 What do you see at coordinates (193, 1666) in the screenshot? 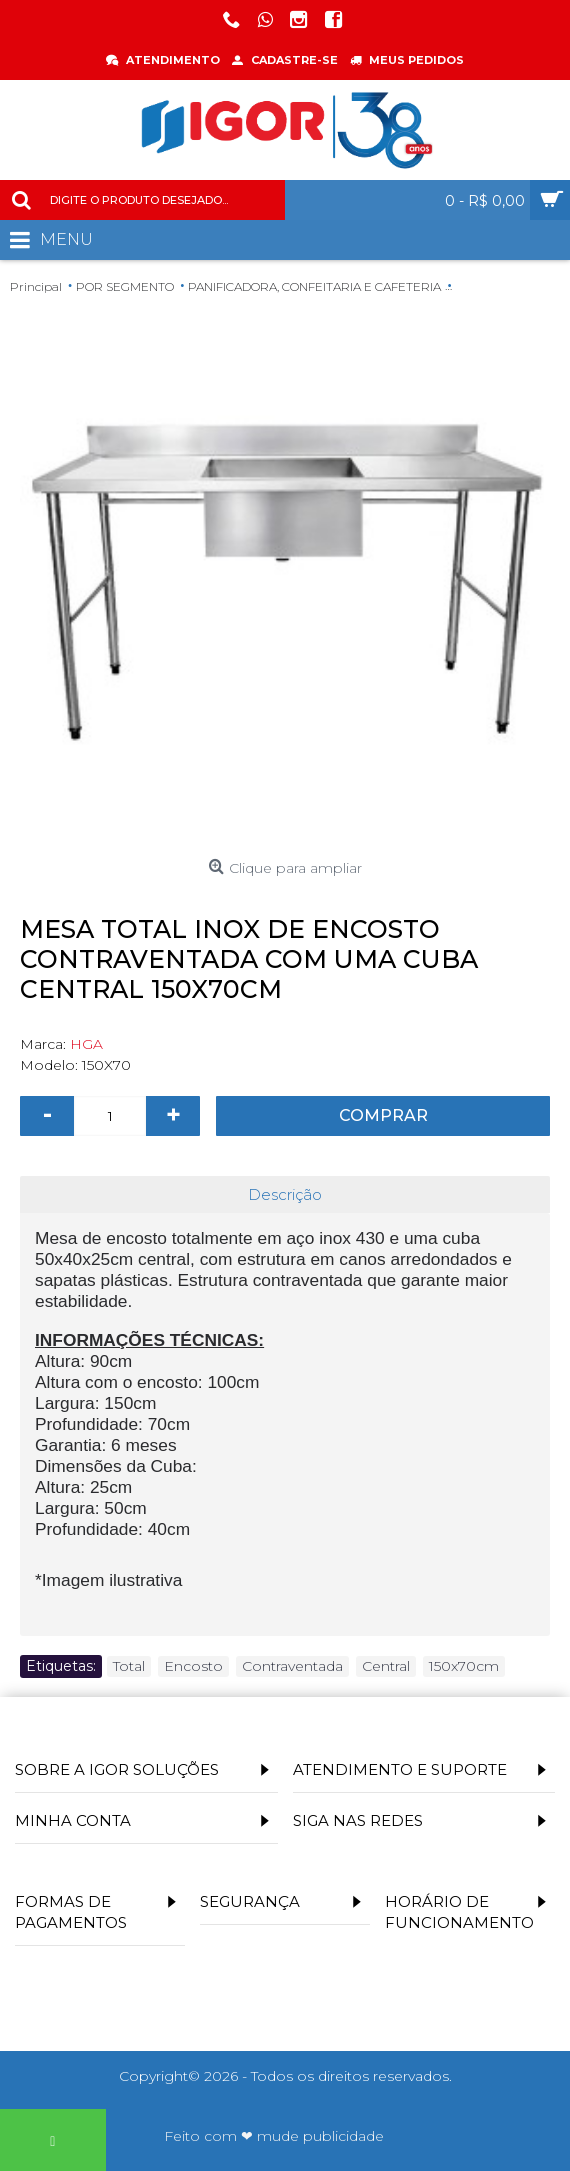
I see `Encosto` at bounding box center [193, 1666].